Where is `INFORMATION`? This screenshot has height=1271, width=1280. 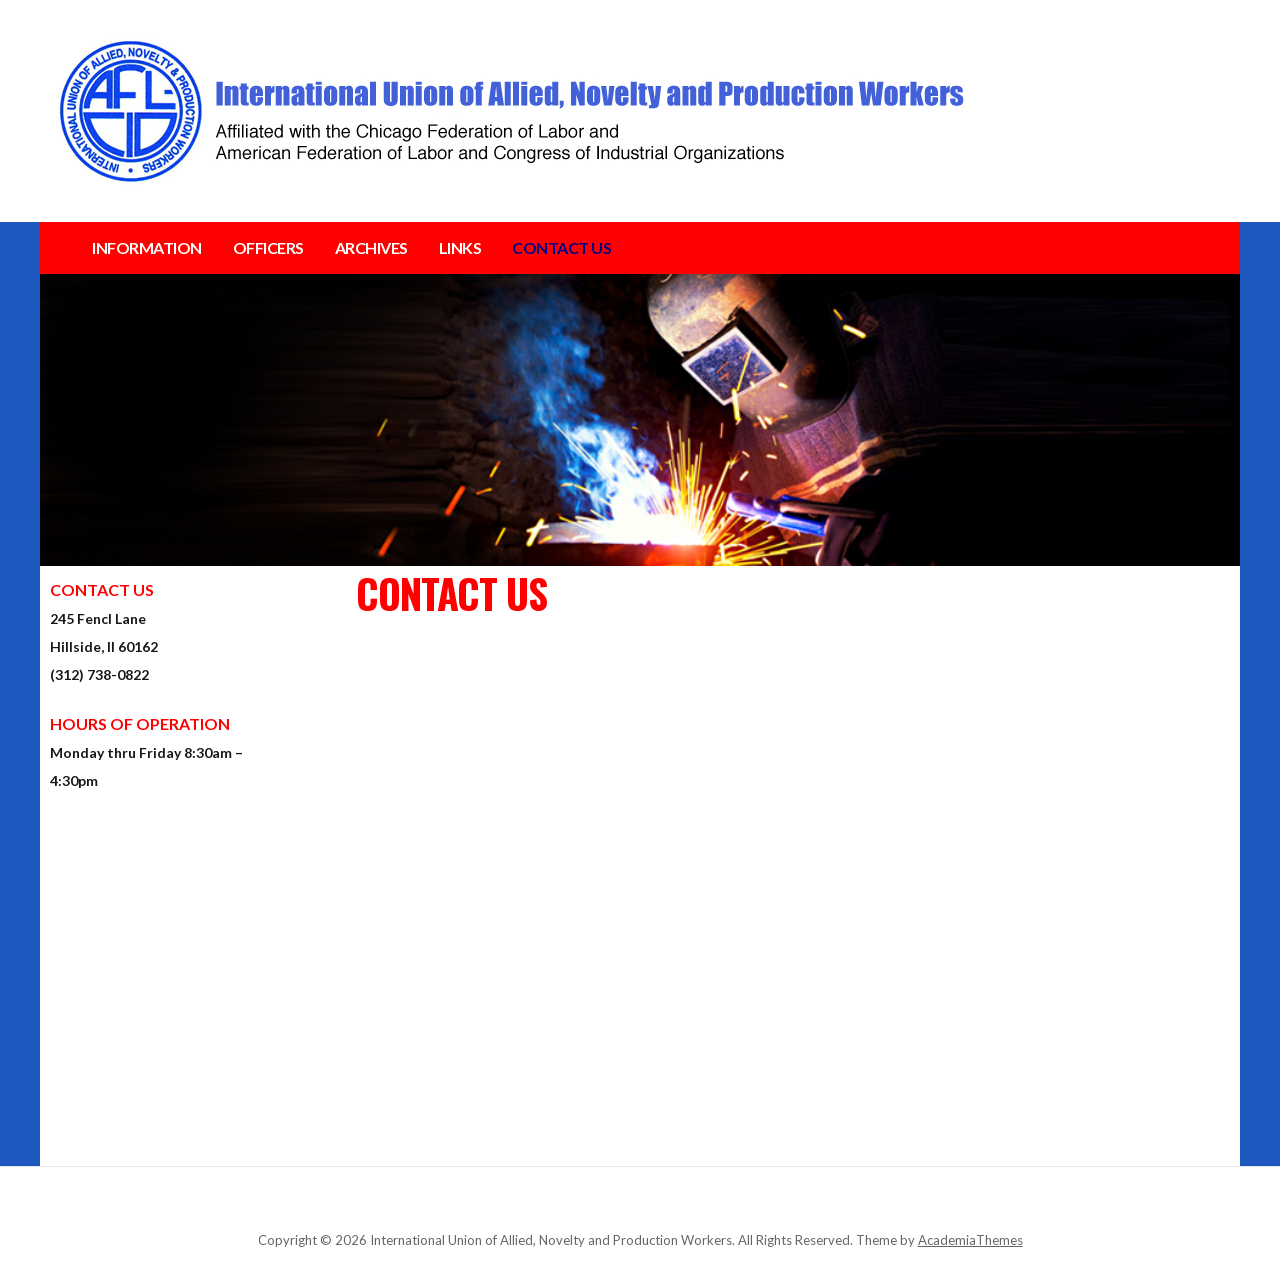
INFORMATION is located at coordinates (147, 247).